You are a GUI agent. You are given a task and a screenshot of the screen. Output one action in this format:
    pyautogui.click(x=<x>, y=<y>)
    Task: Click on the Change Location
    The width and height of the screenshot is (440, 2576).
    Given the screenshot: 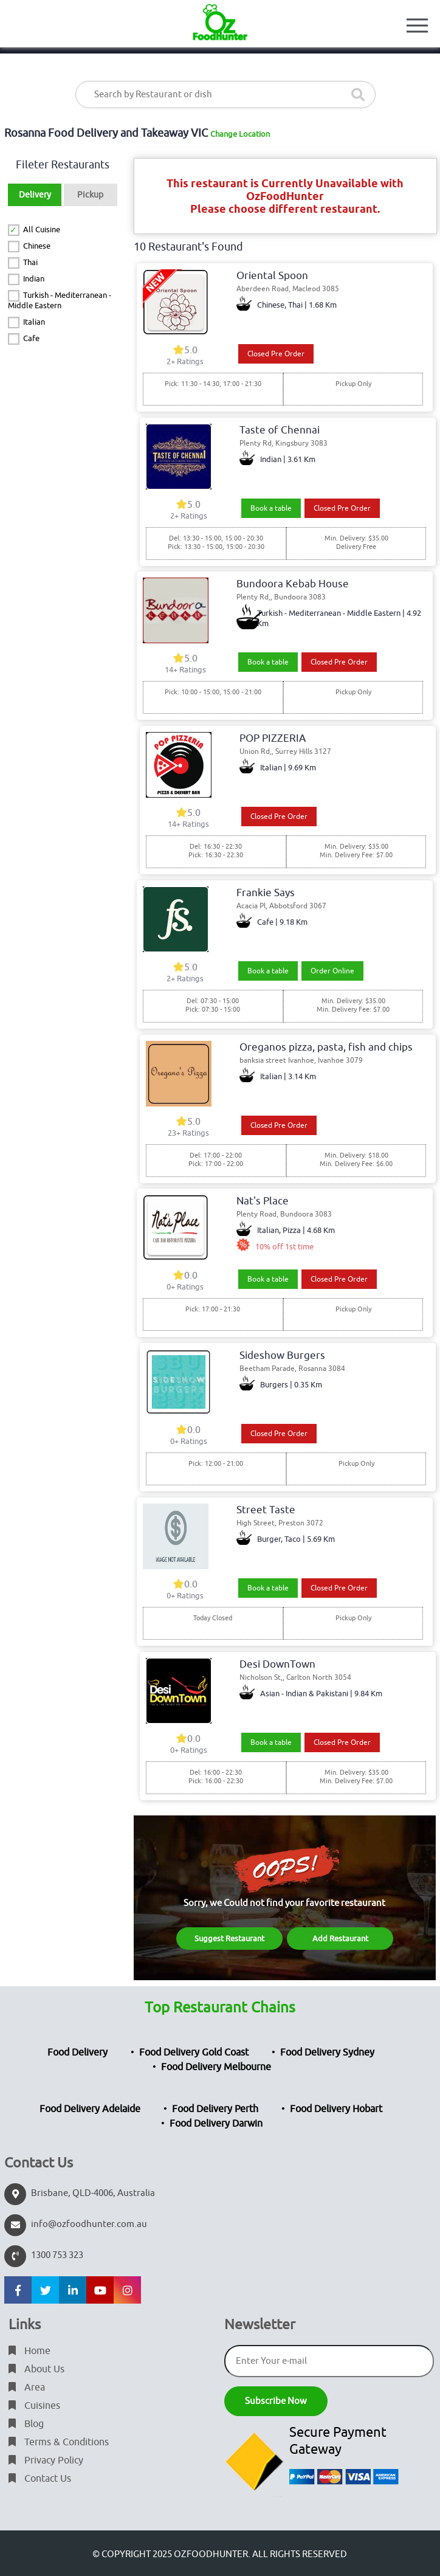 What is the action you would take?
    pyautogui.click(x=240, y=134)
    